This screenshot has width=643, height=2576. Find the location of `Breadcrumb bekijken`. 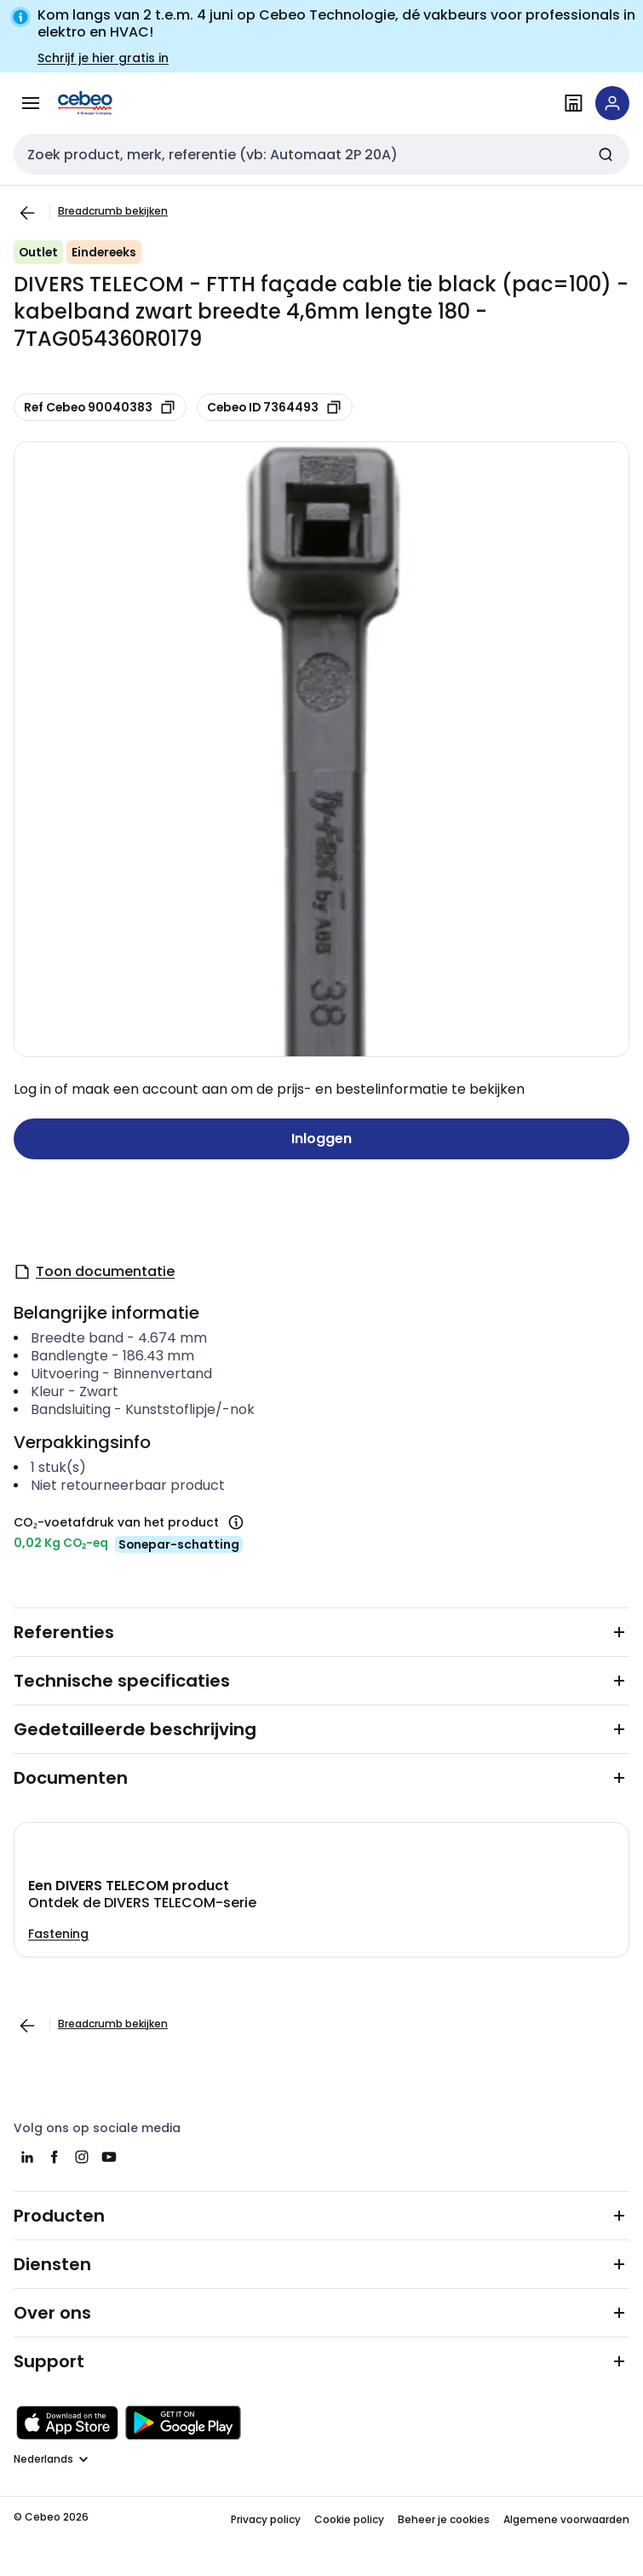

Breadcrumb bekijken is located at coordinates (113, 211).